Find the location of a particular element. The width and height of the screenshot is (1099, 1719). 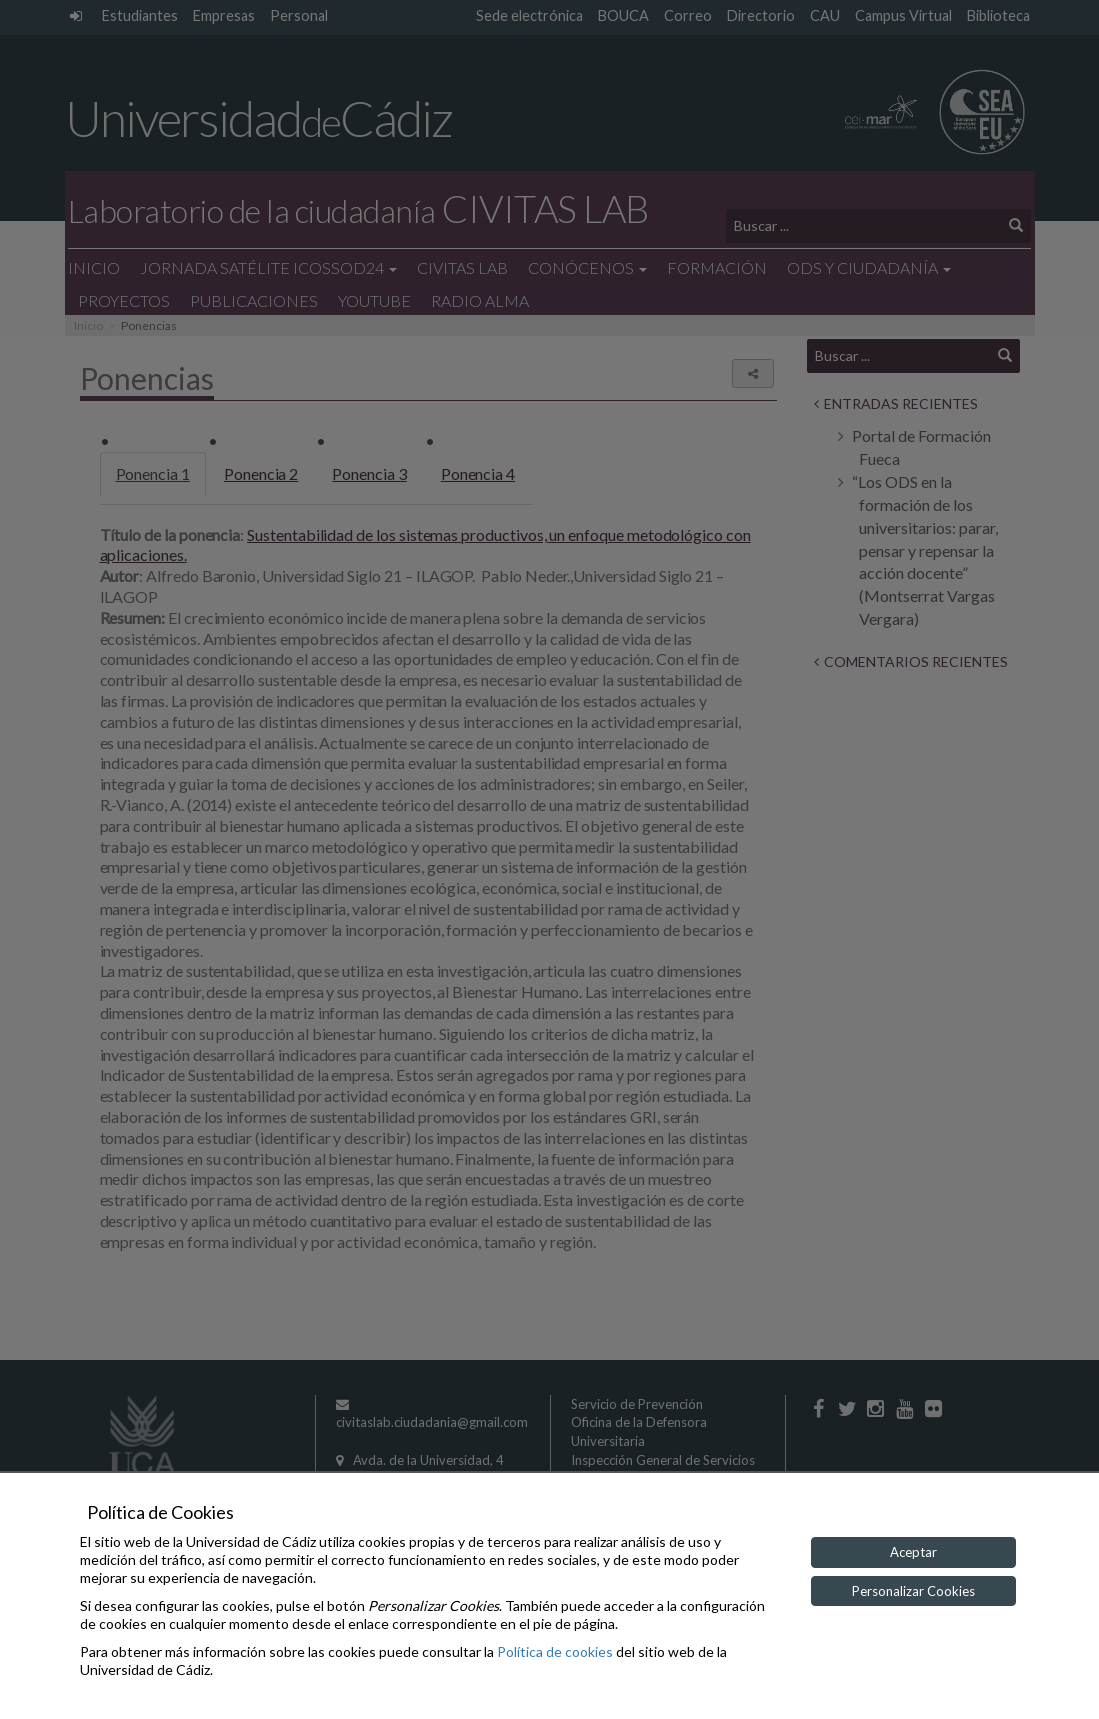

Personalizar Cookies is located at coordinates (913, 1591).